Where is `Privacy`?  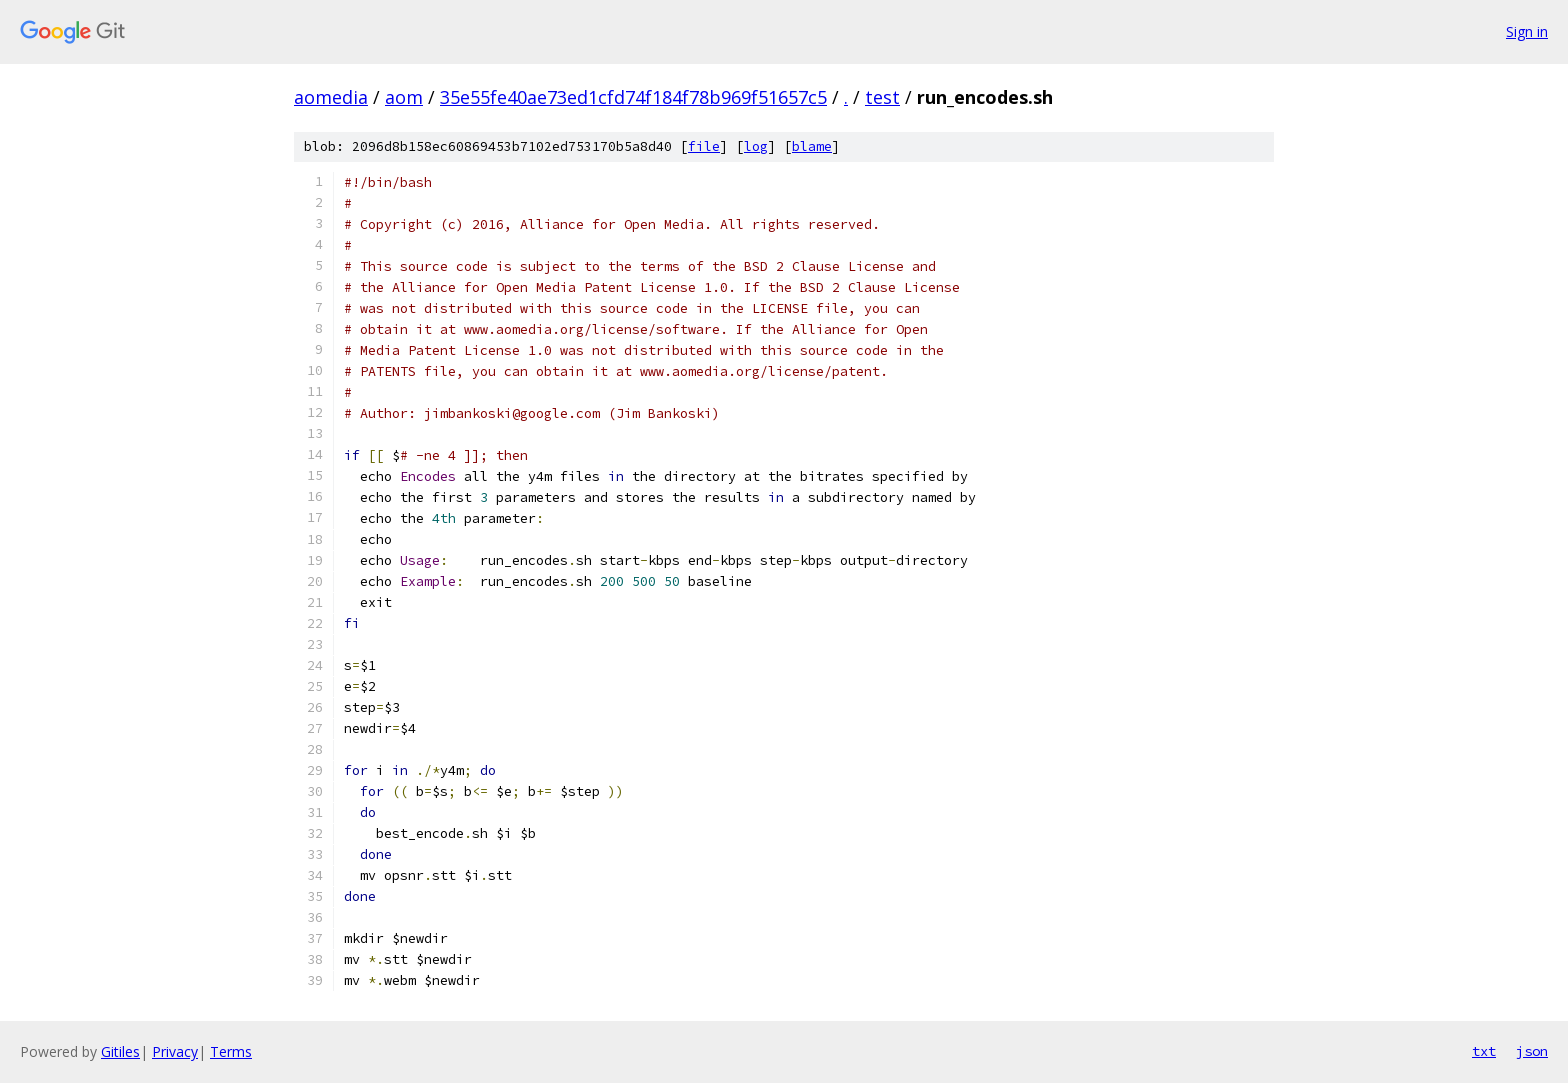 Privacy is located at coordinates (175, 1051).